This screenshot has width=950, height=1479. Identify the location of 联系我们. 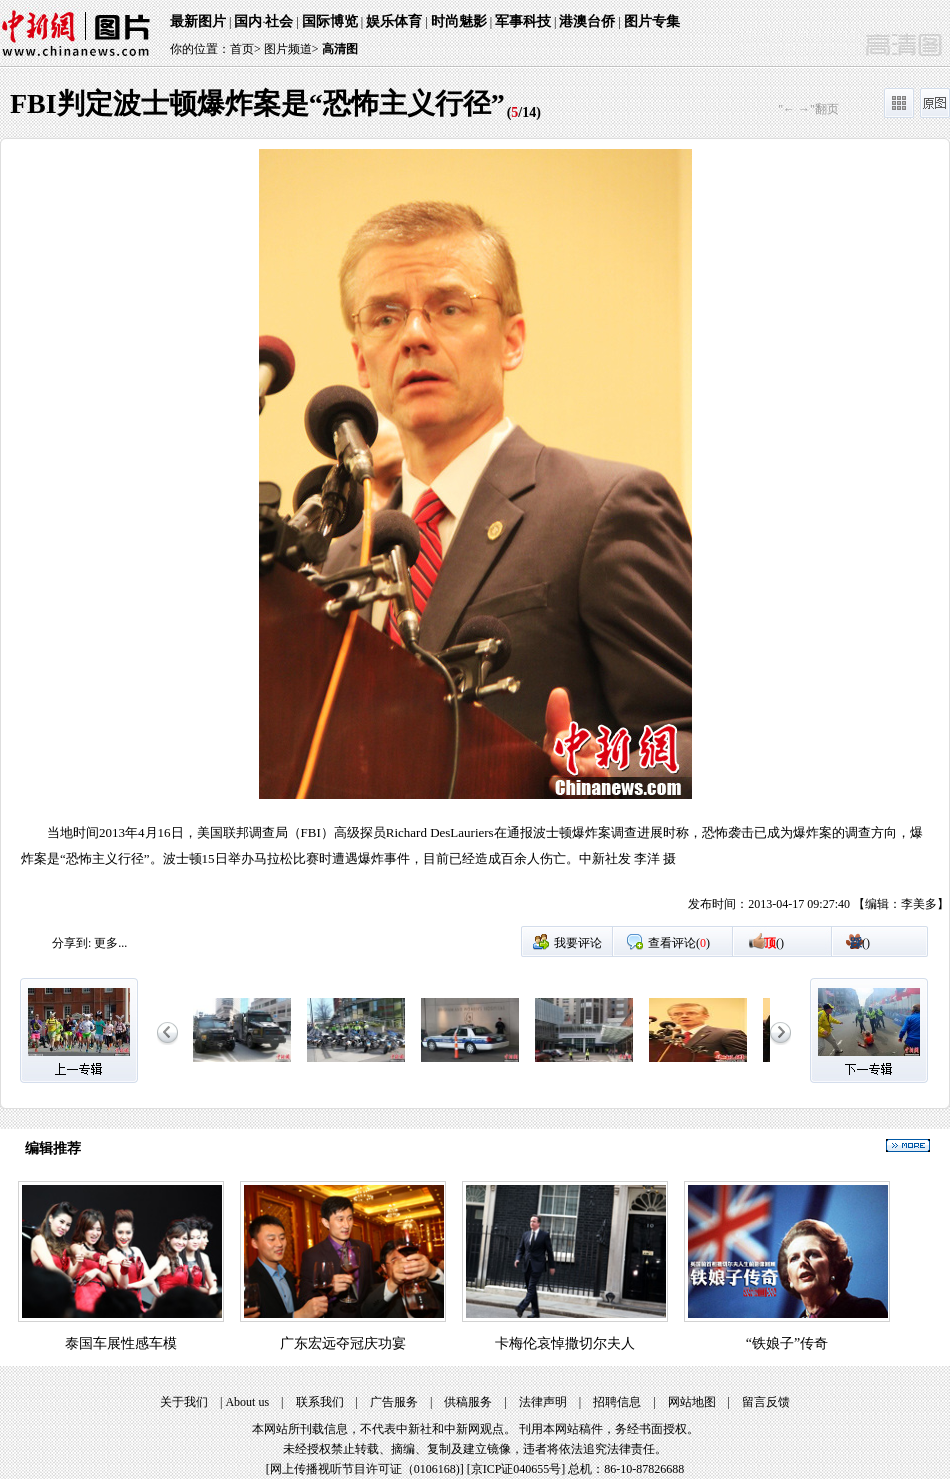
(320, 1402).